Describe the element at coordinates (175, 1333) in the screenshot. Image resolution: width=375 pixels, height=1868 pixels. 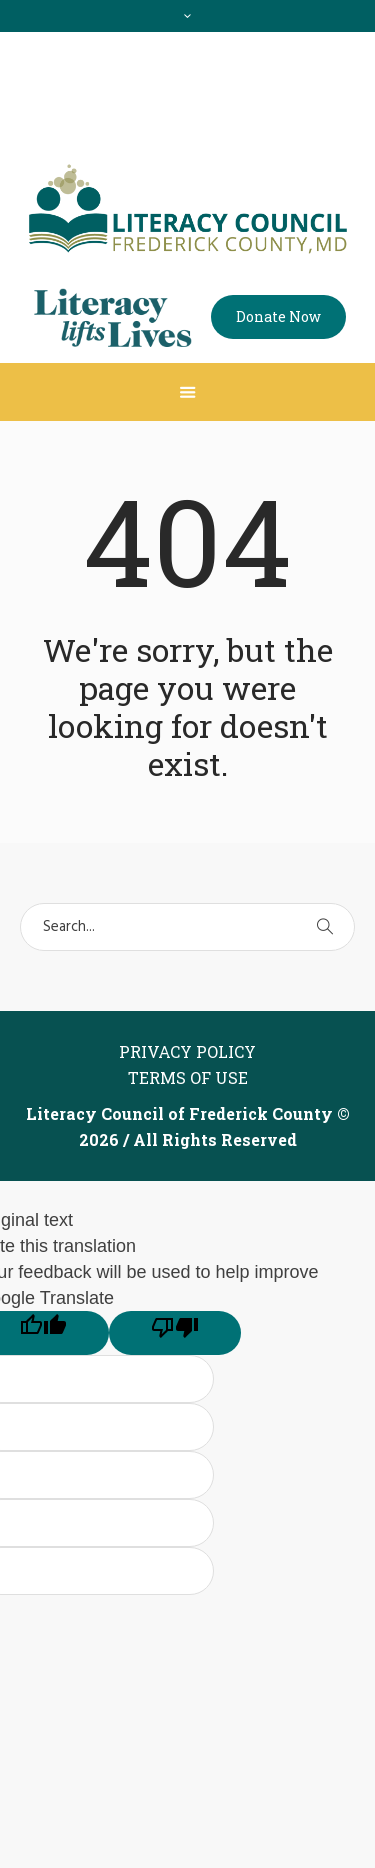
I see `[Poor translation]` at that location.